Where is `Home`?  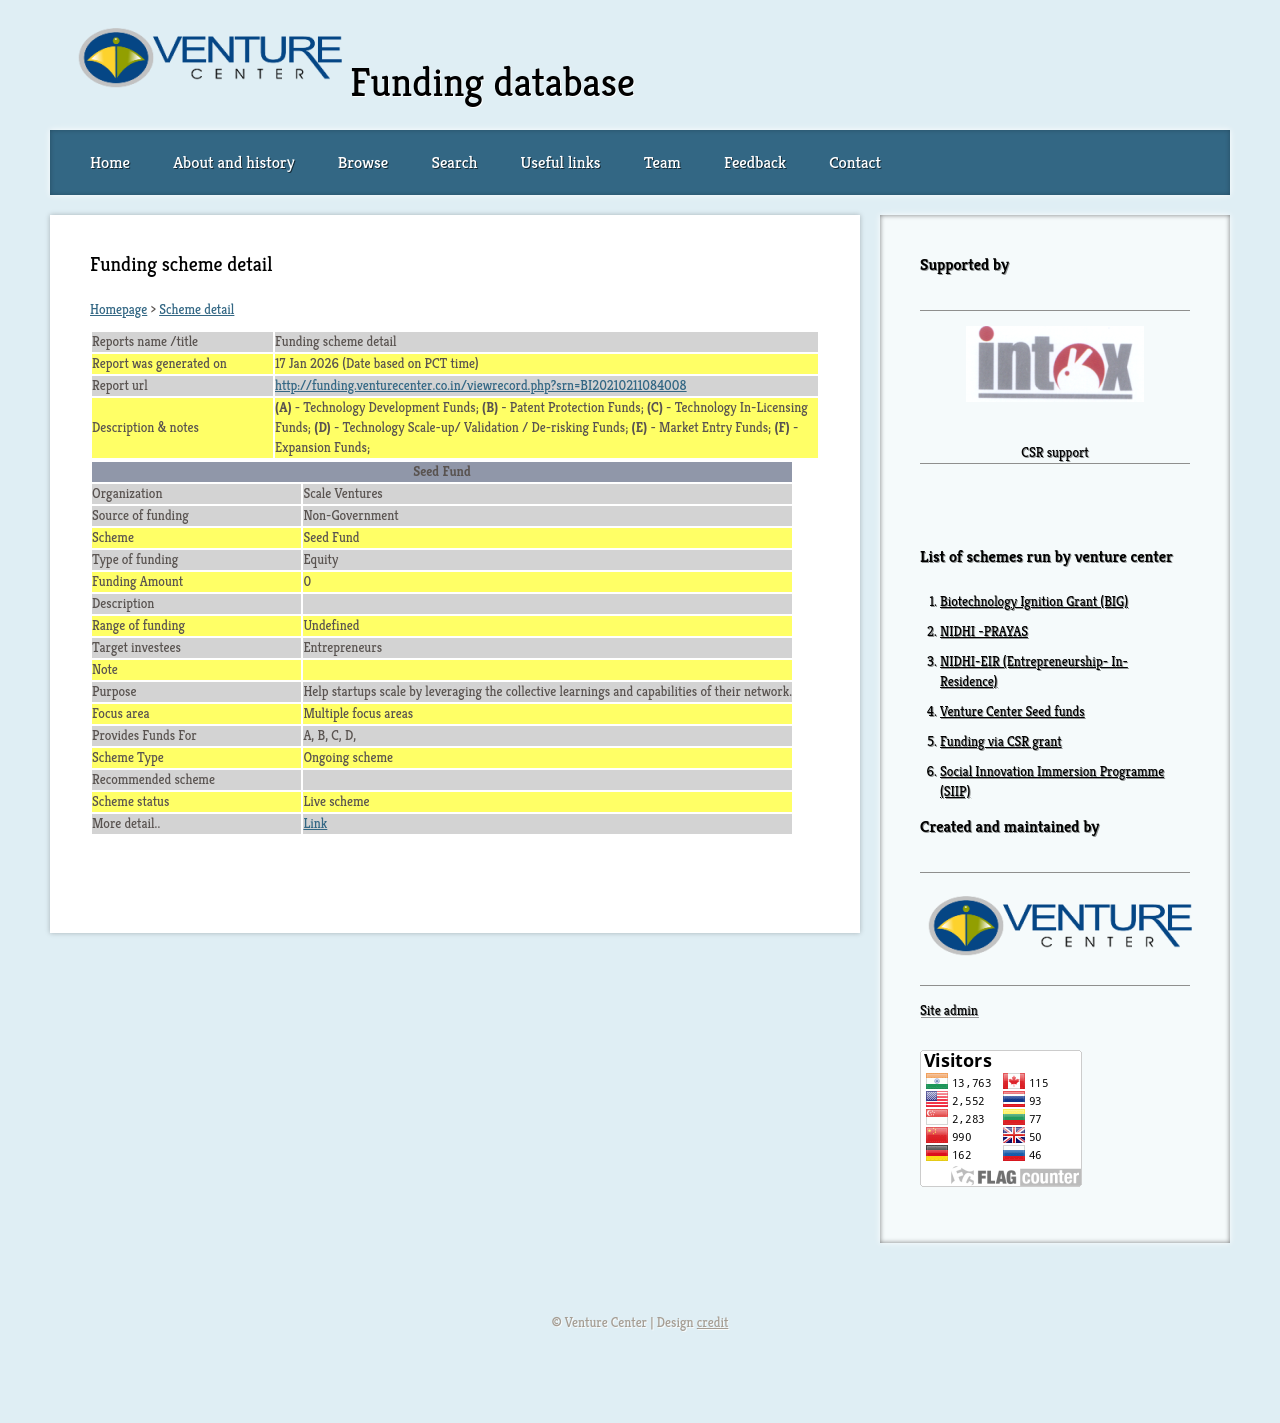 Home is located at coordinates (110, 162).